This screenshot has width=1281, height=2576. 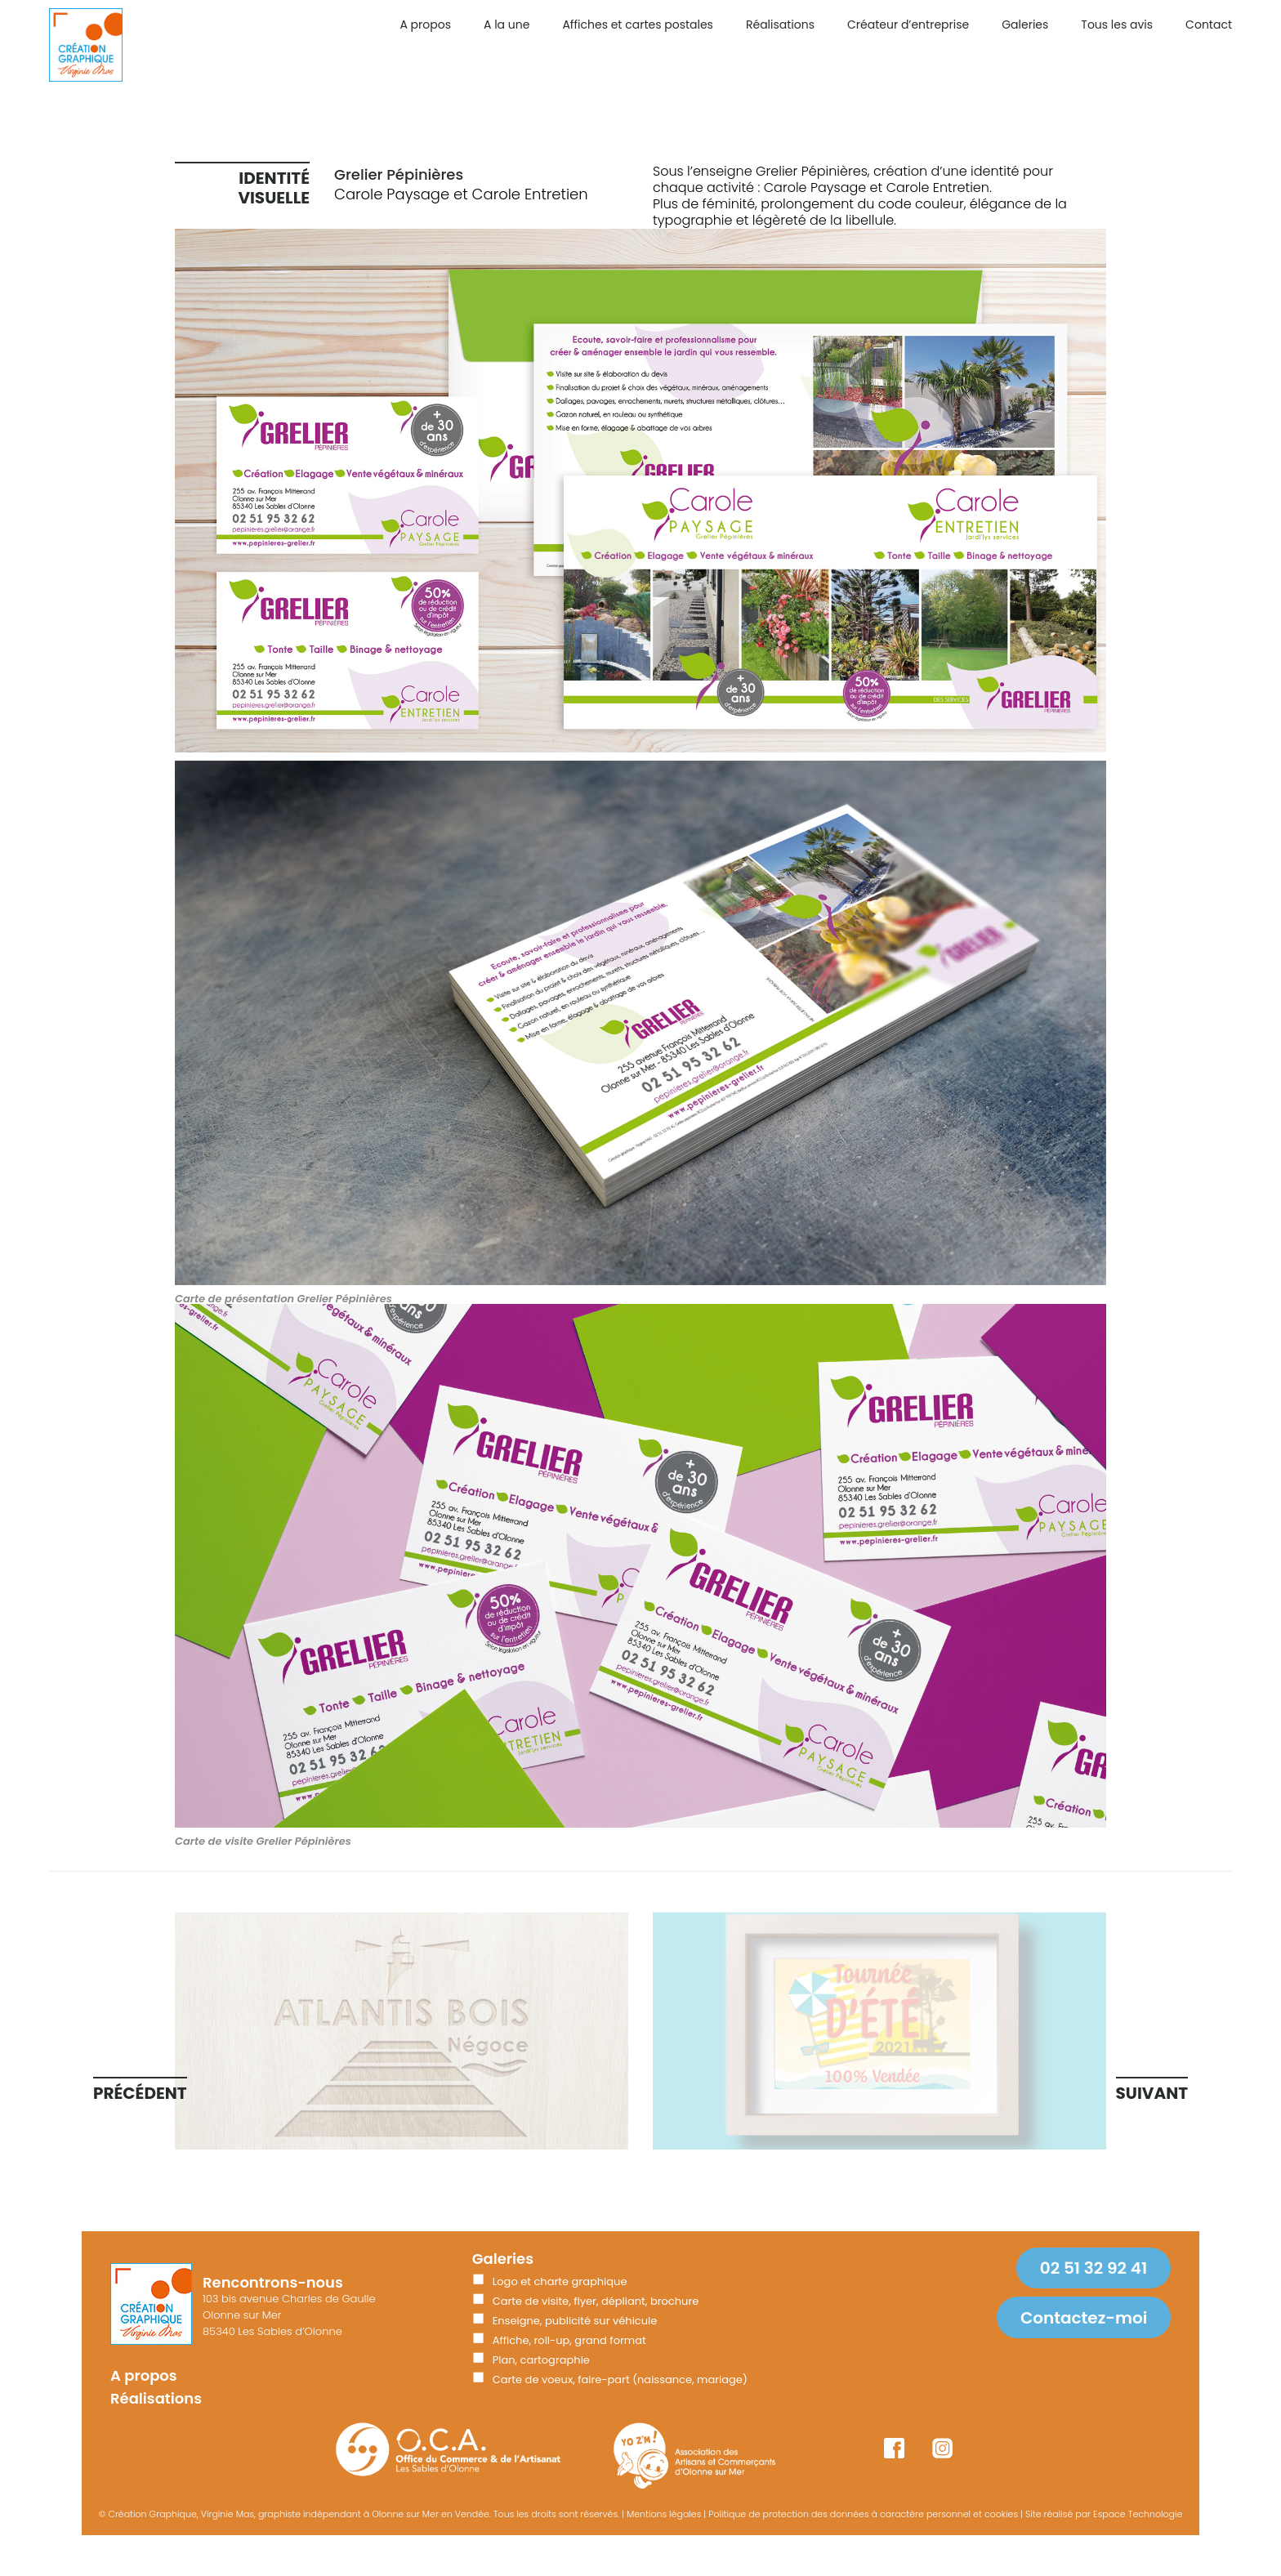 I want to click on Carte de voeux, faire-part (naissance, mariage), so click(x=620, y=2379).